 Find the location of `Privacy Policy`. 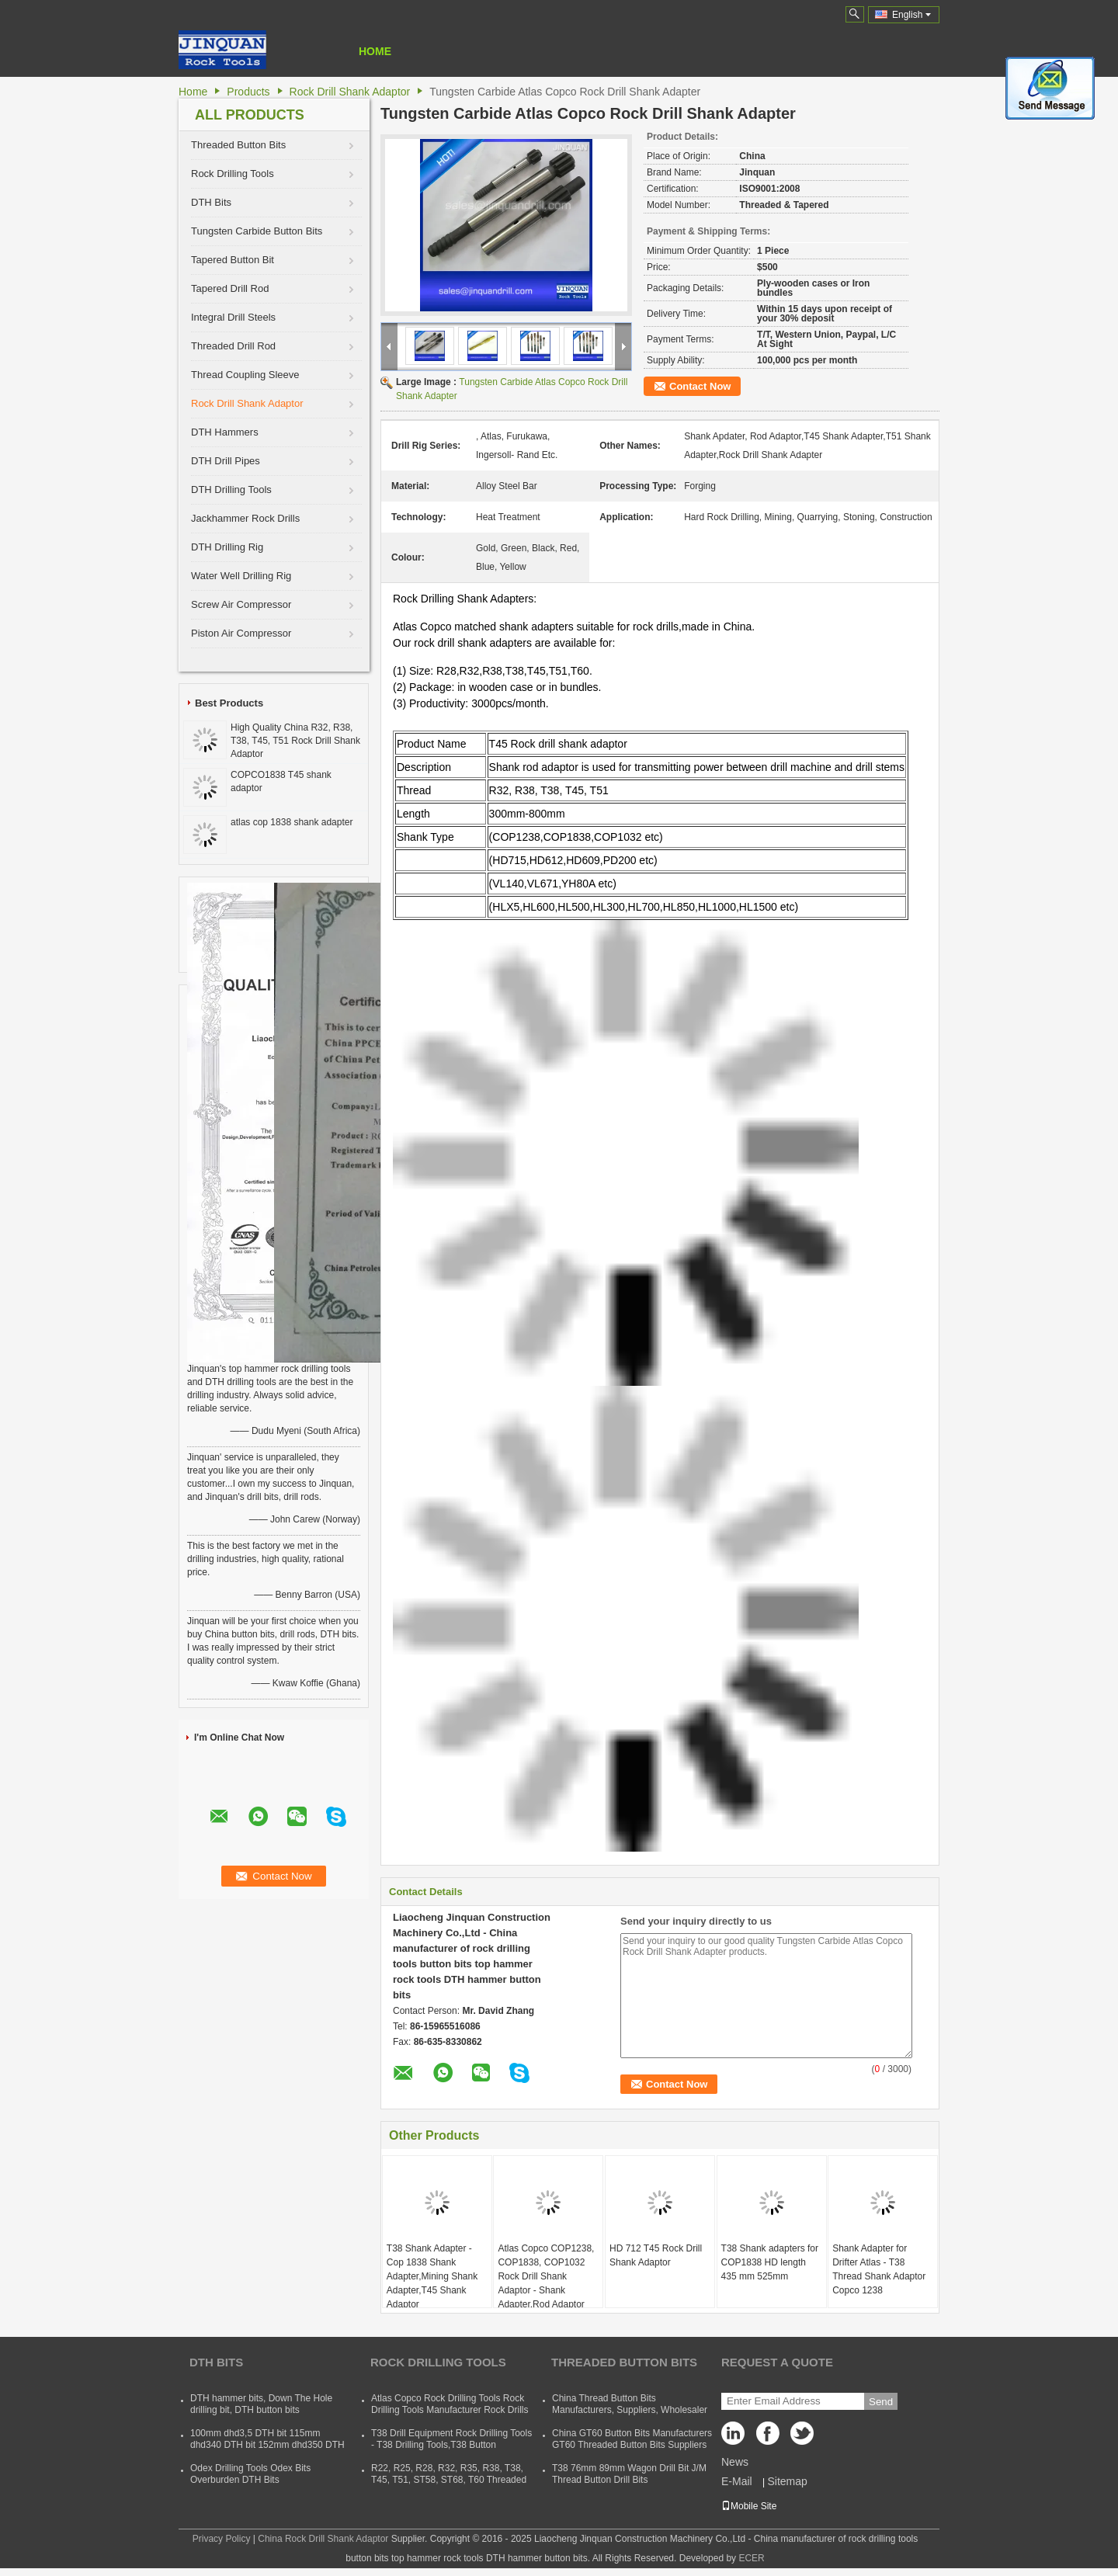

Privacy Policy is located at coordinates (222, 2538).